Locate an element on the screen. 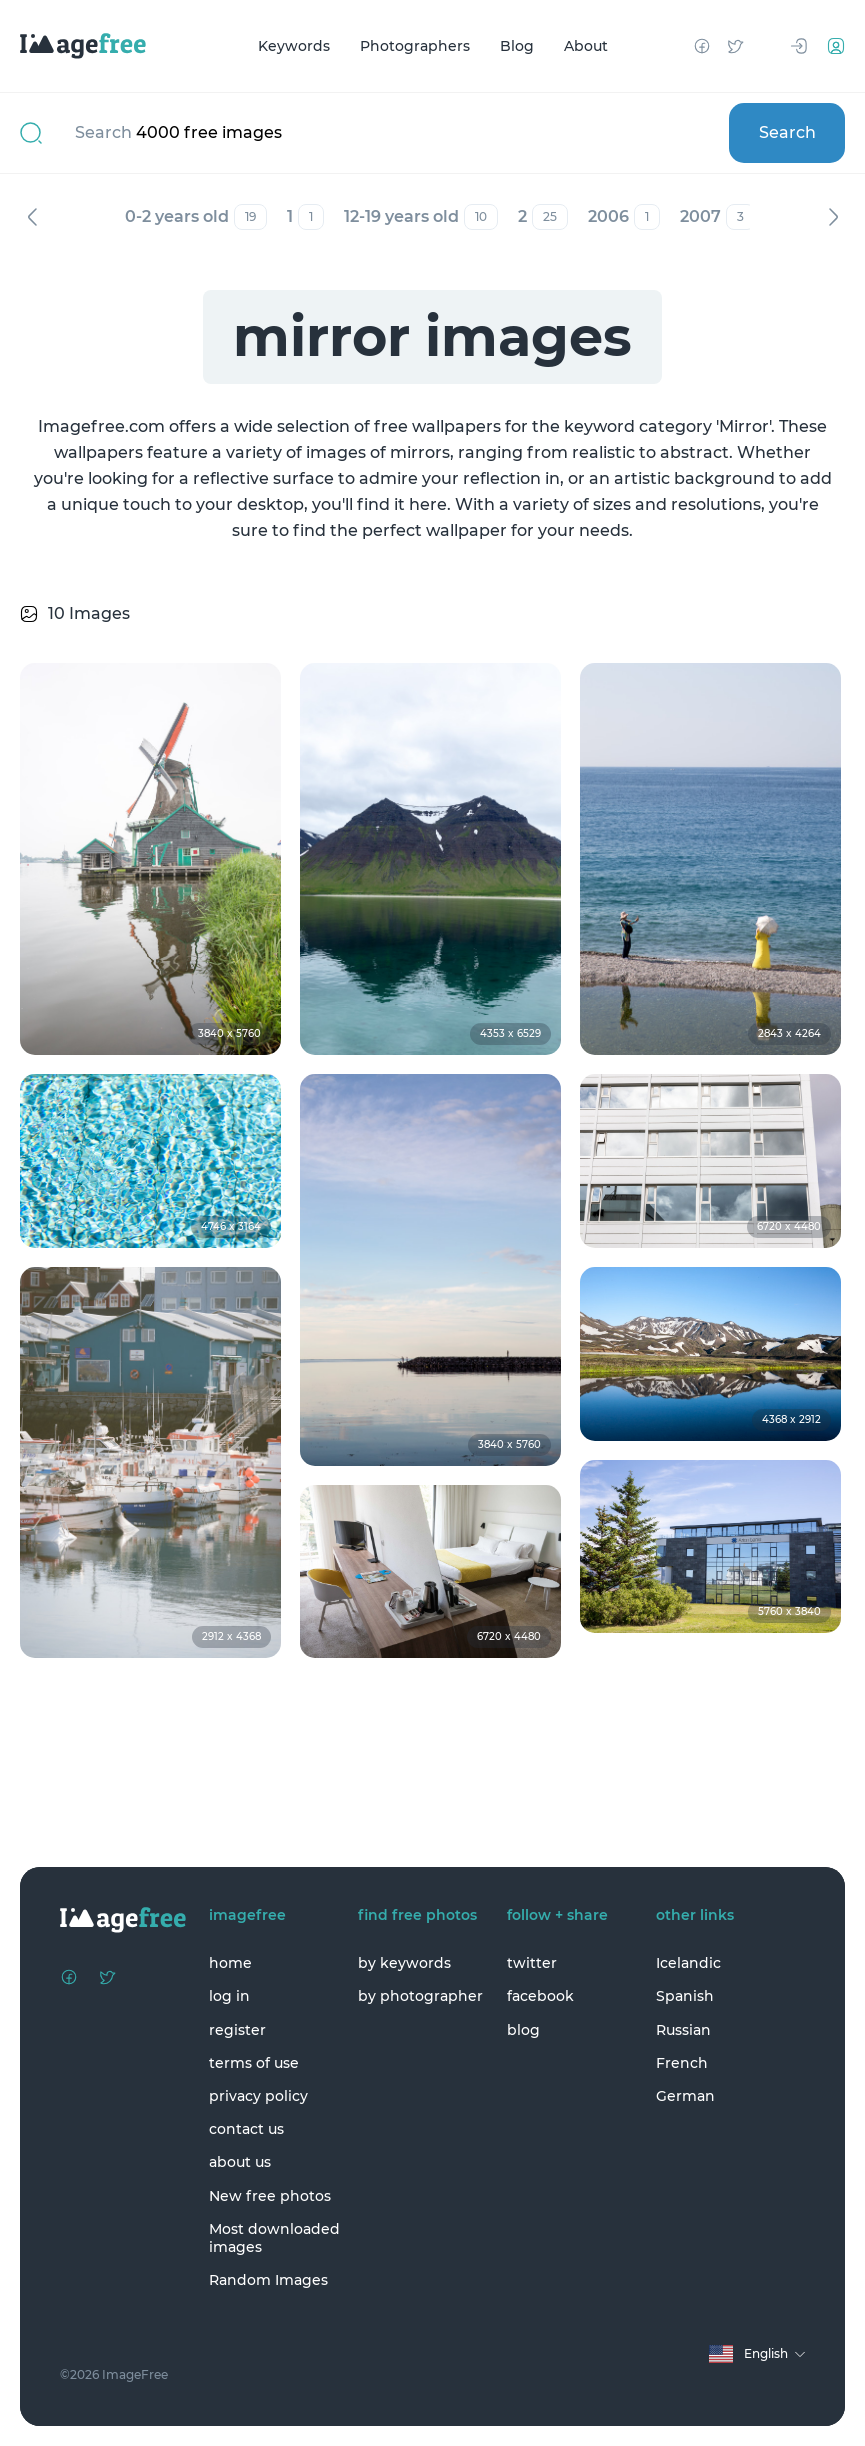  Spanish is located at coordinates (685, 1996).